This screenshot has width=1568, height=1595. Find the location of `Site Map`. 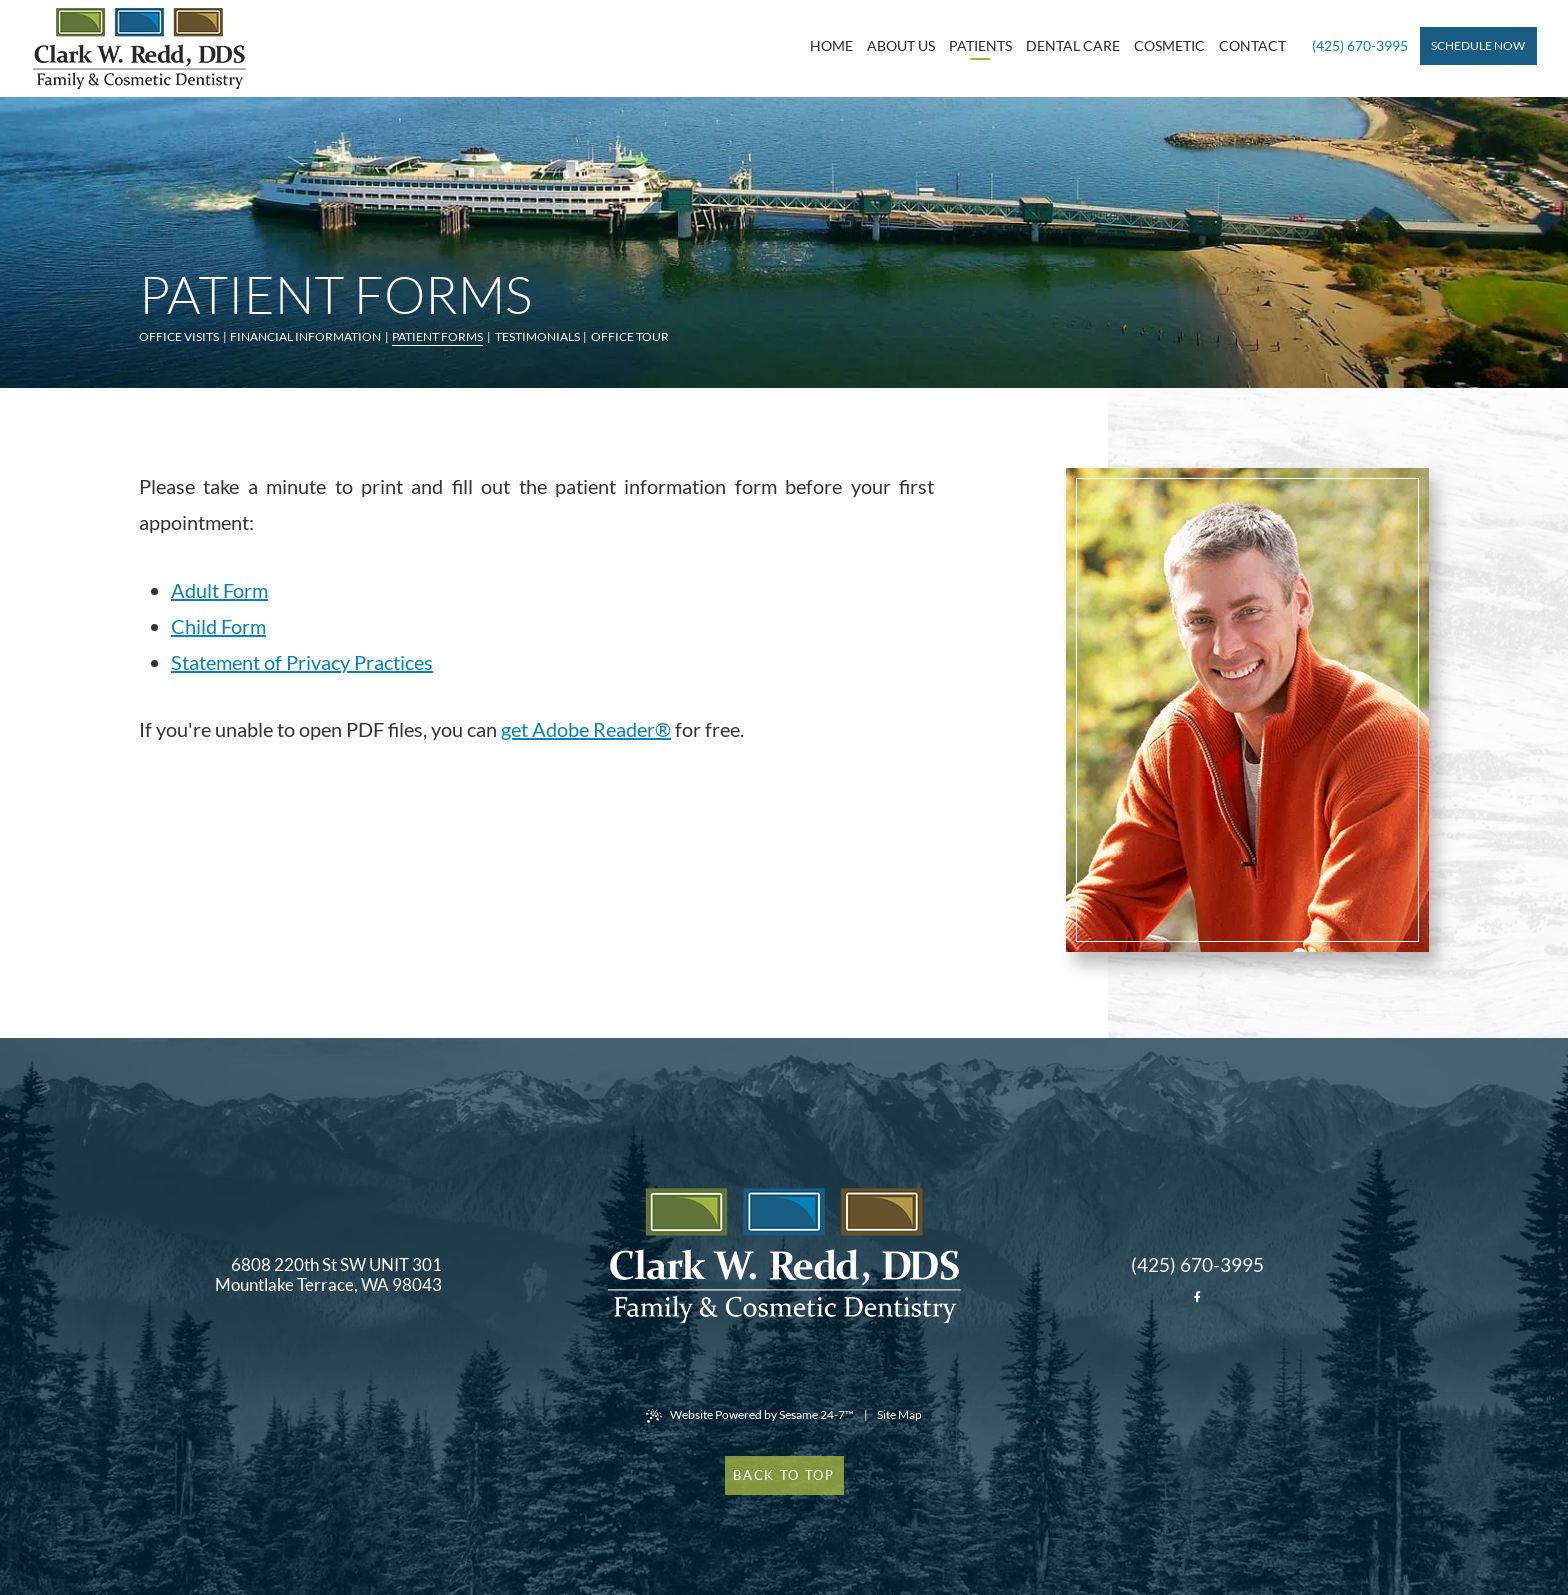

Site Map is located at coordinates (899, 1414).